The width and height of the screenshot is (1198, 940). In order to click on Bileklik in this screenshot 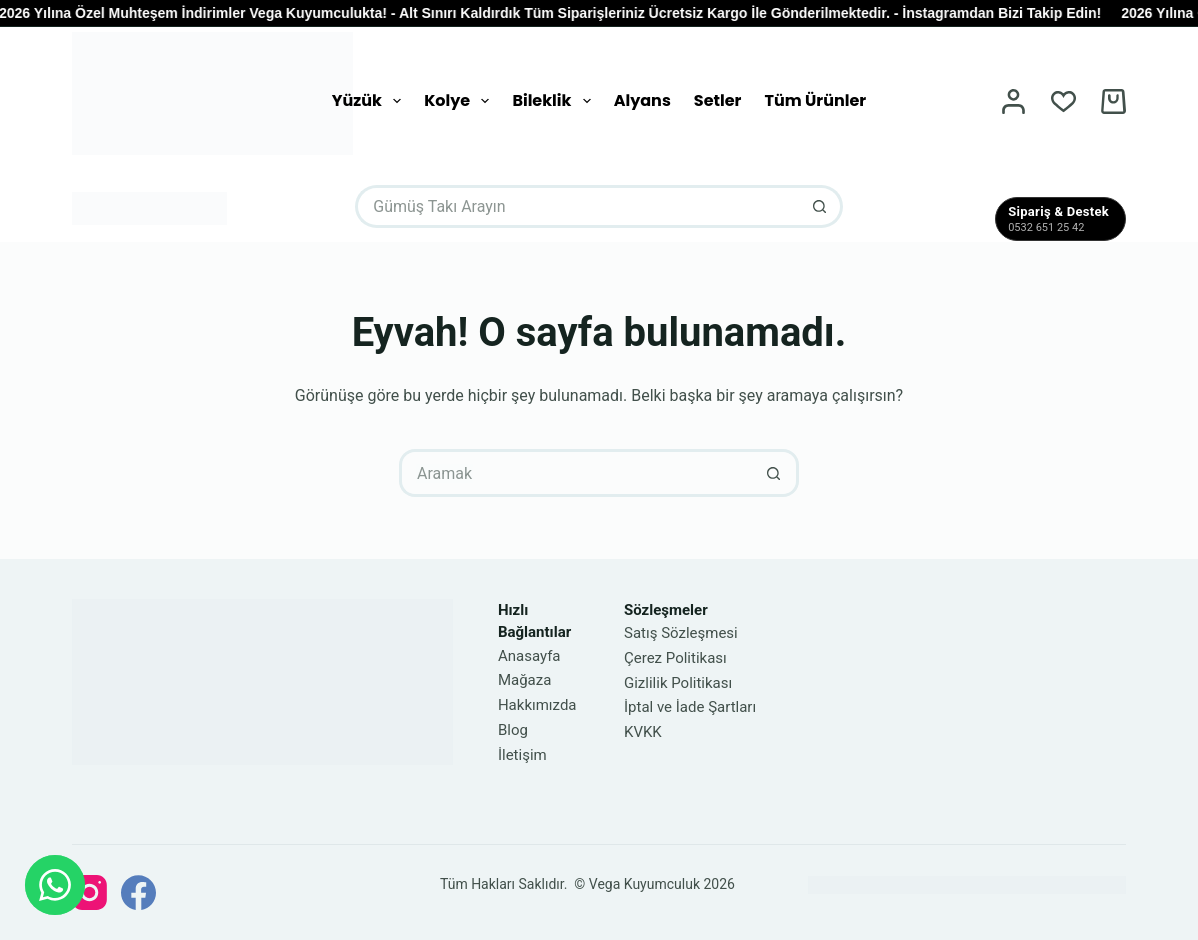, I will do `click(555, 101)`.